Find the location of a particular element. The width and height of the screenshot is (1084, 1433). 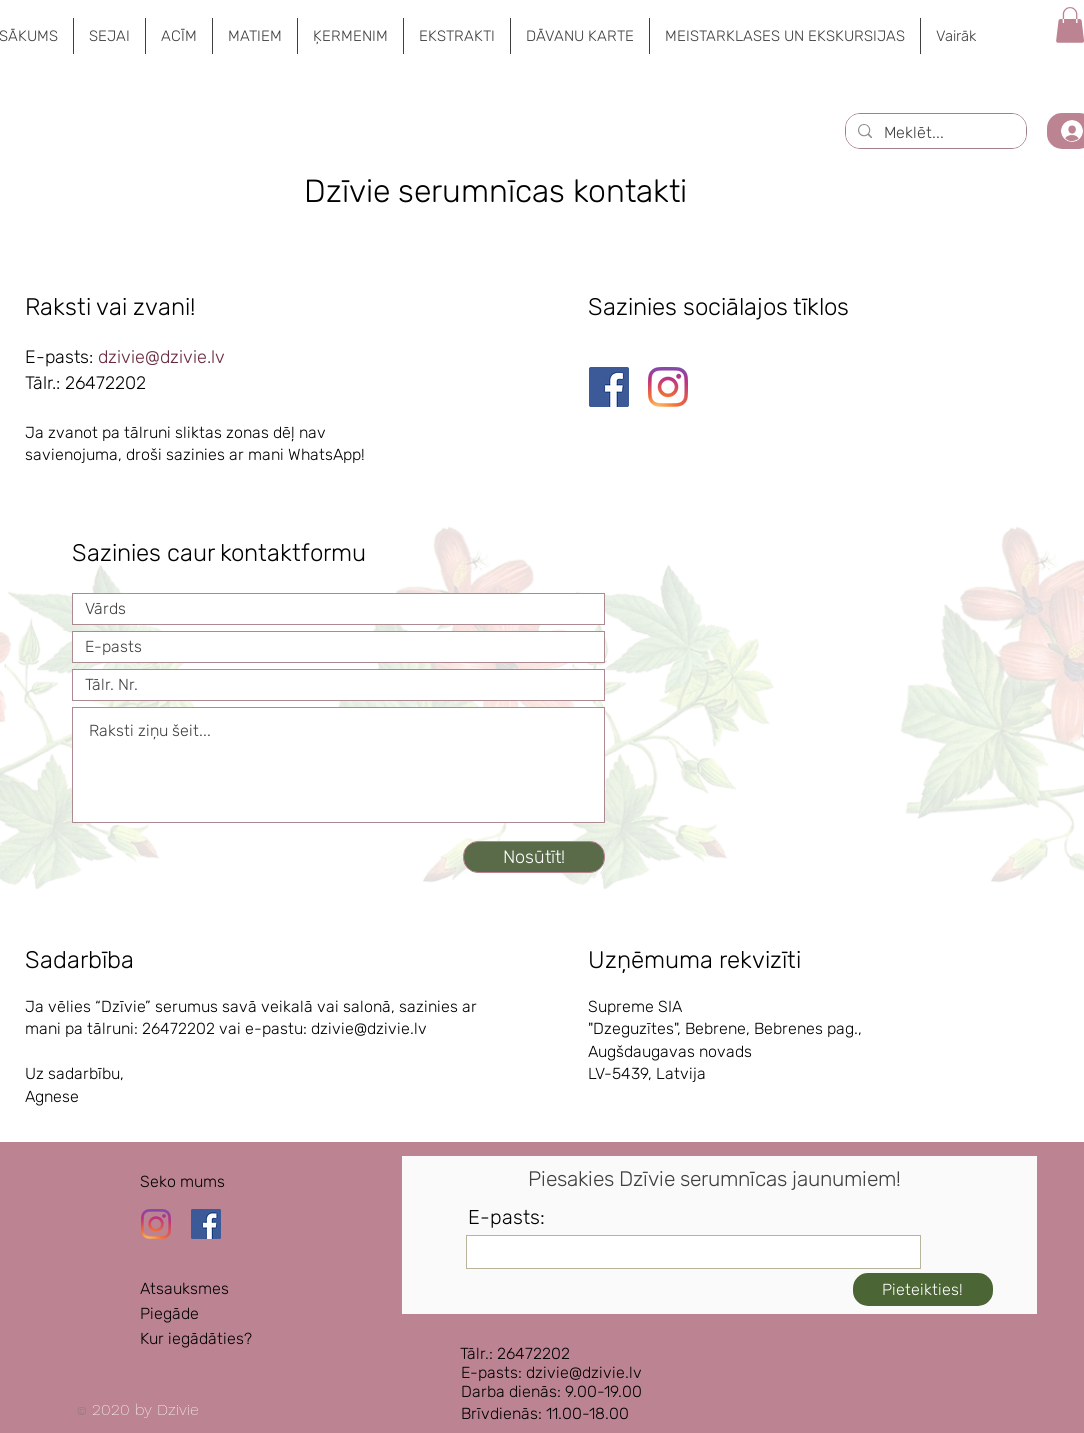

[Dzīvie Facebook lapa] is located at coordinates (206, 1224).